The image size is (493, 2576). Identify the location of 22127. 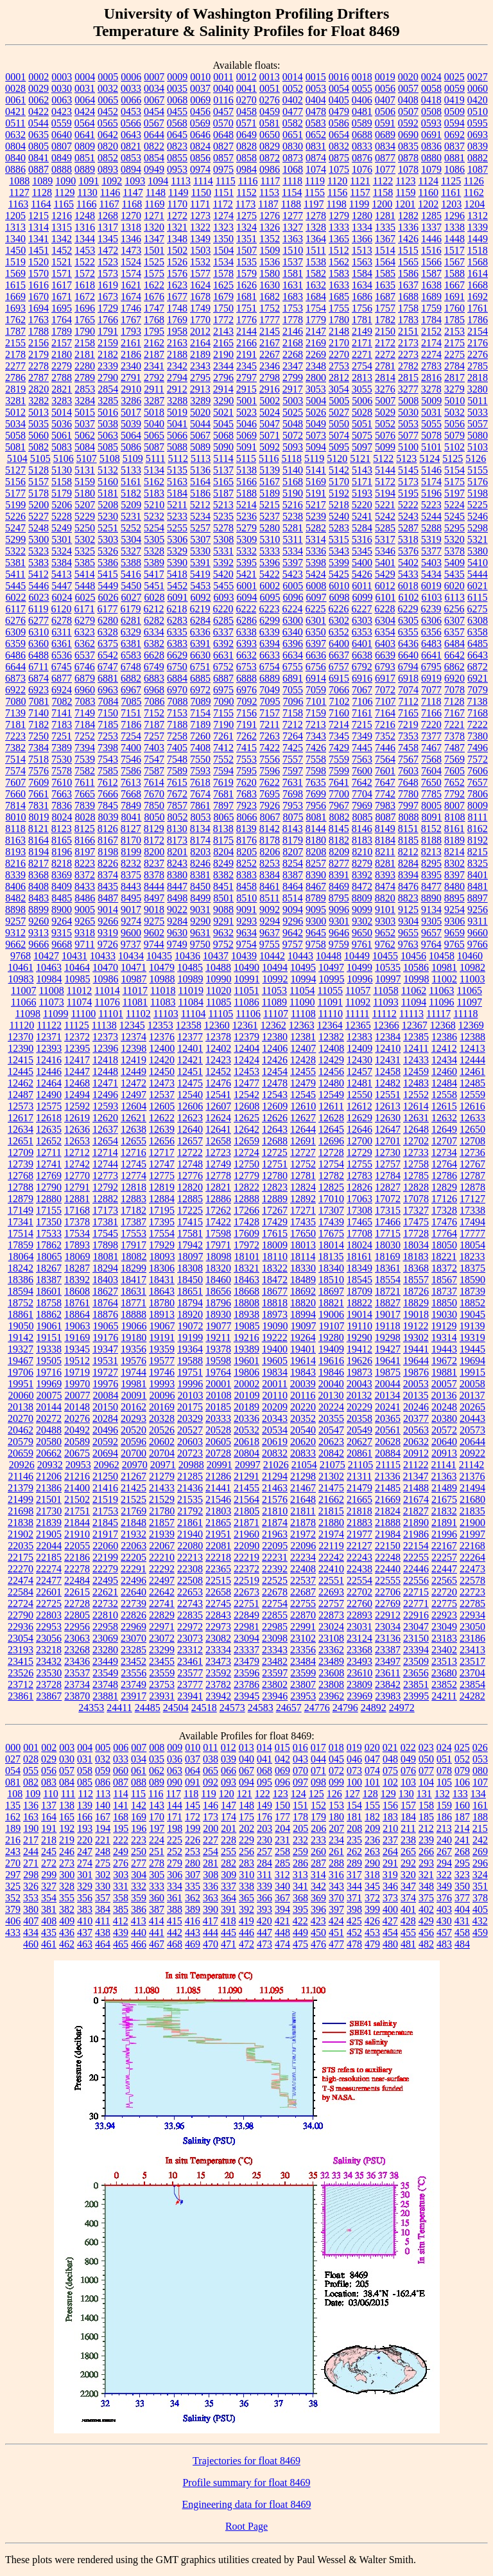
(359, 1545).